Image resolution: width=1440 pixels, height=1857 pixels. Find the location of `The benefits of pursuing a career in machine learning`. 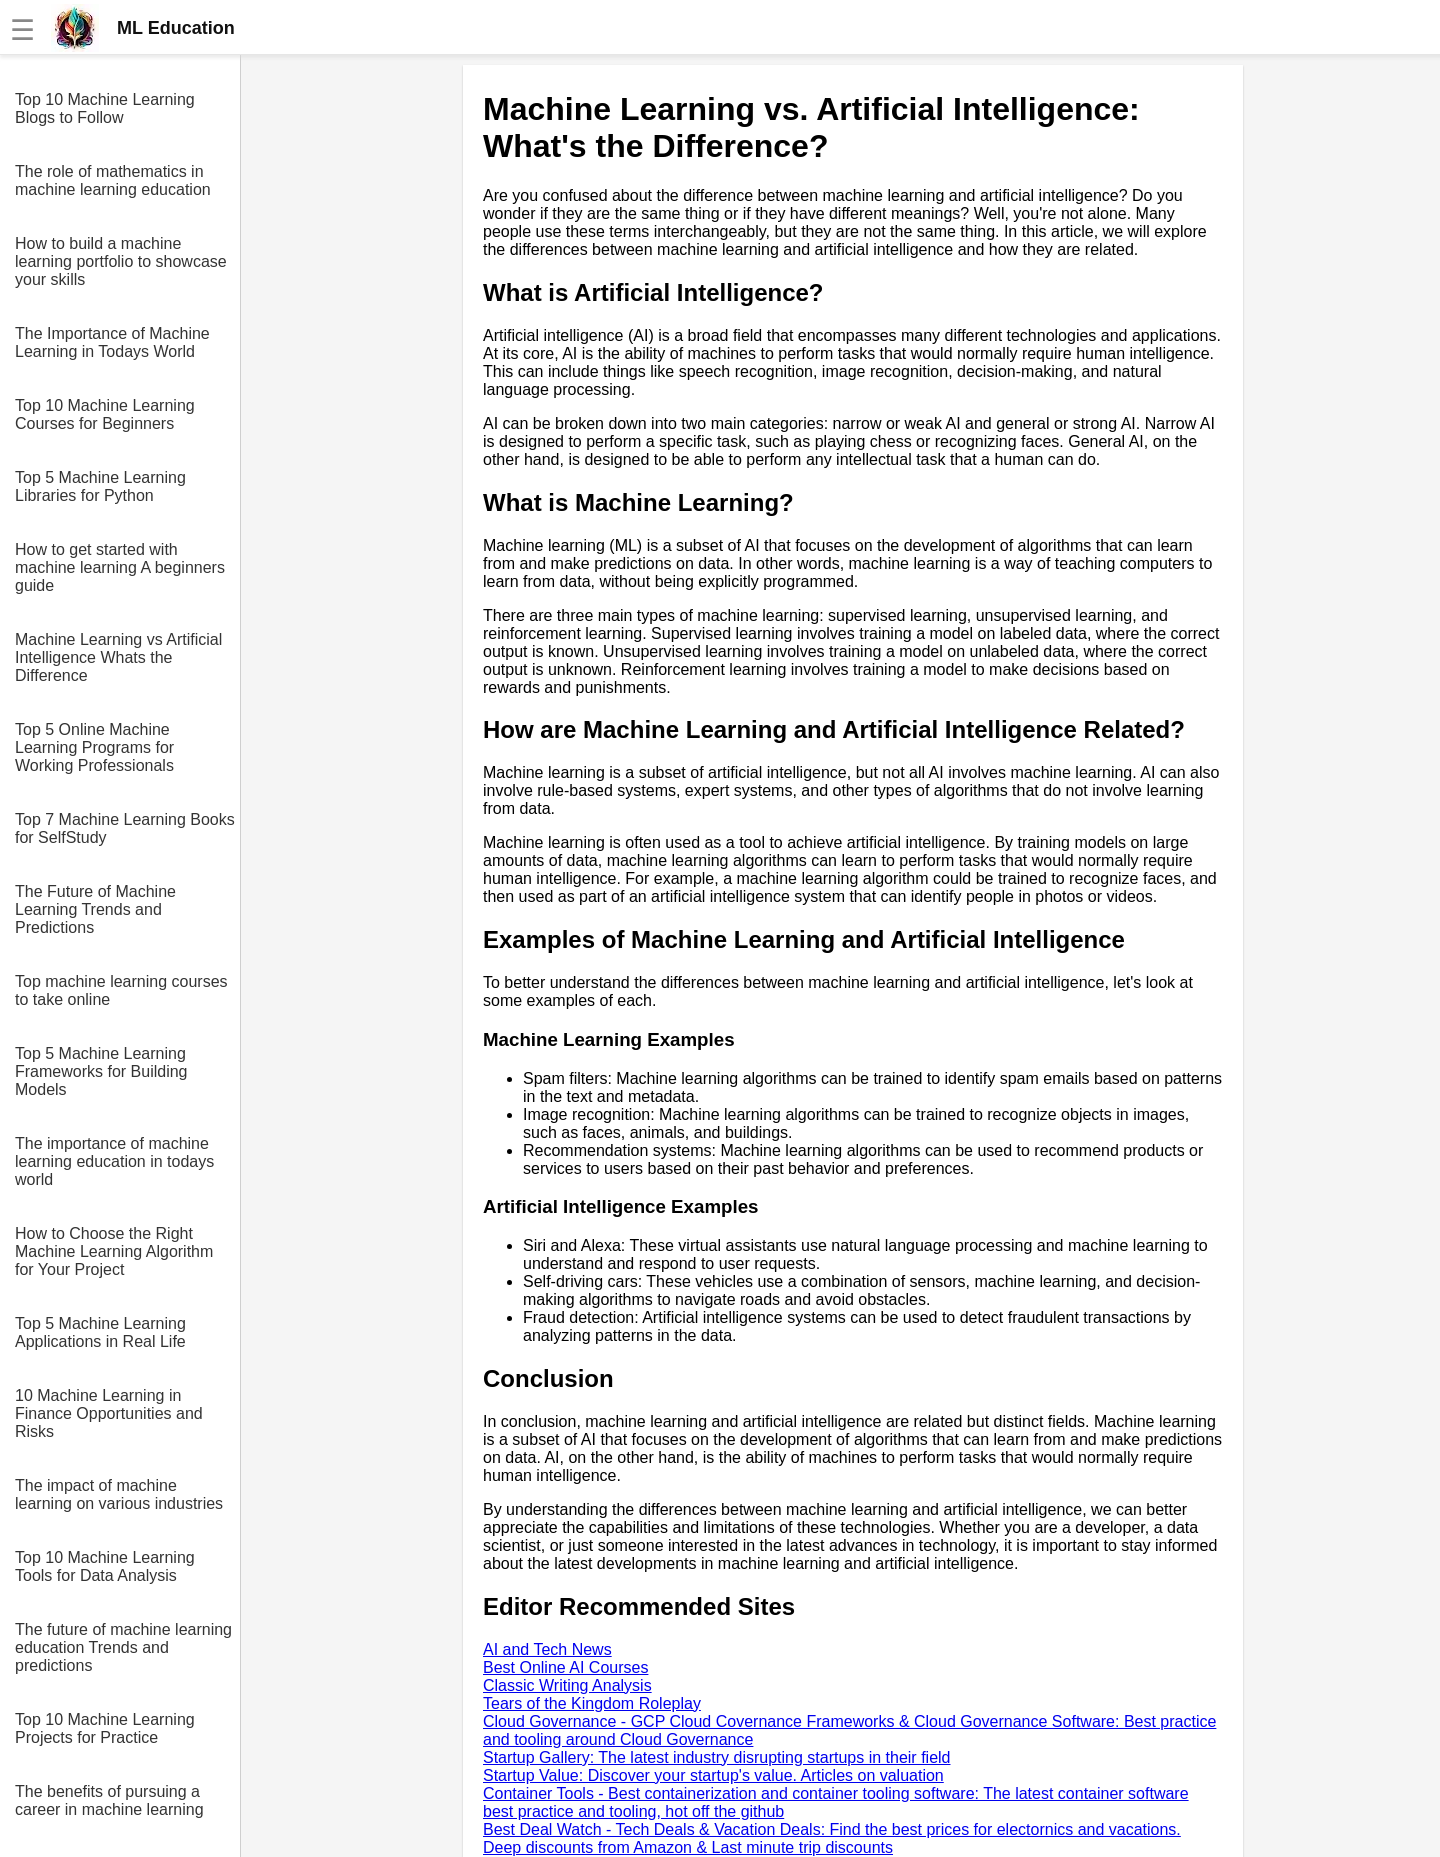

The benefits of pursuing a career in machine learning is located at coordinates (109, 1800).